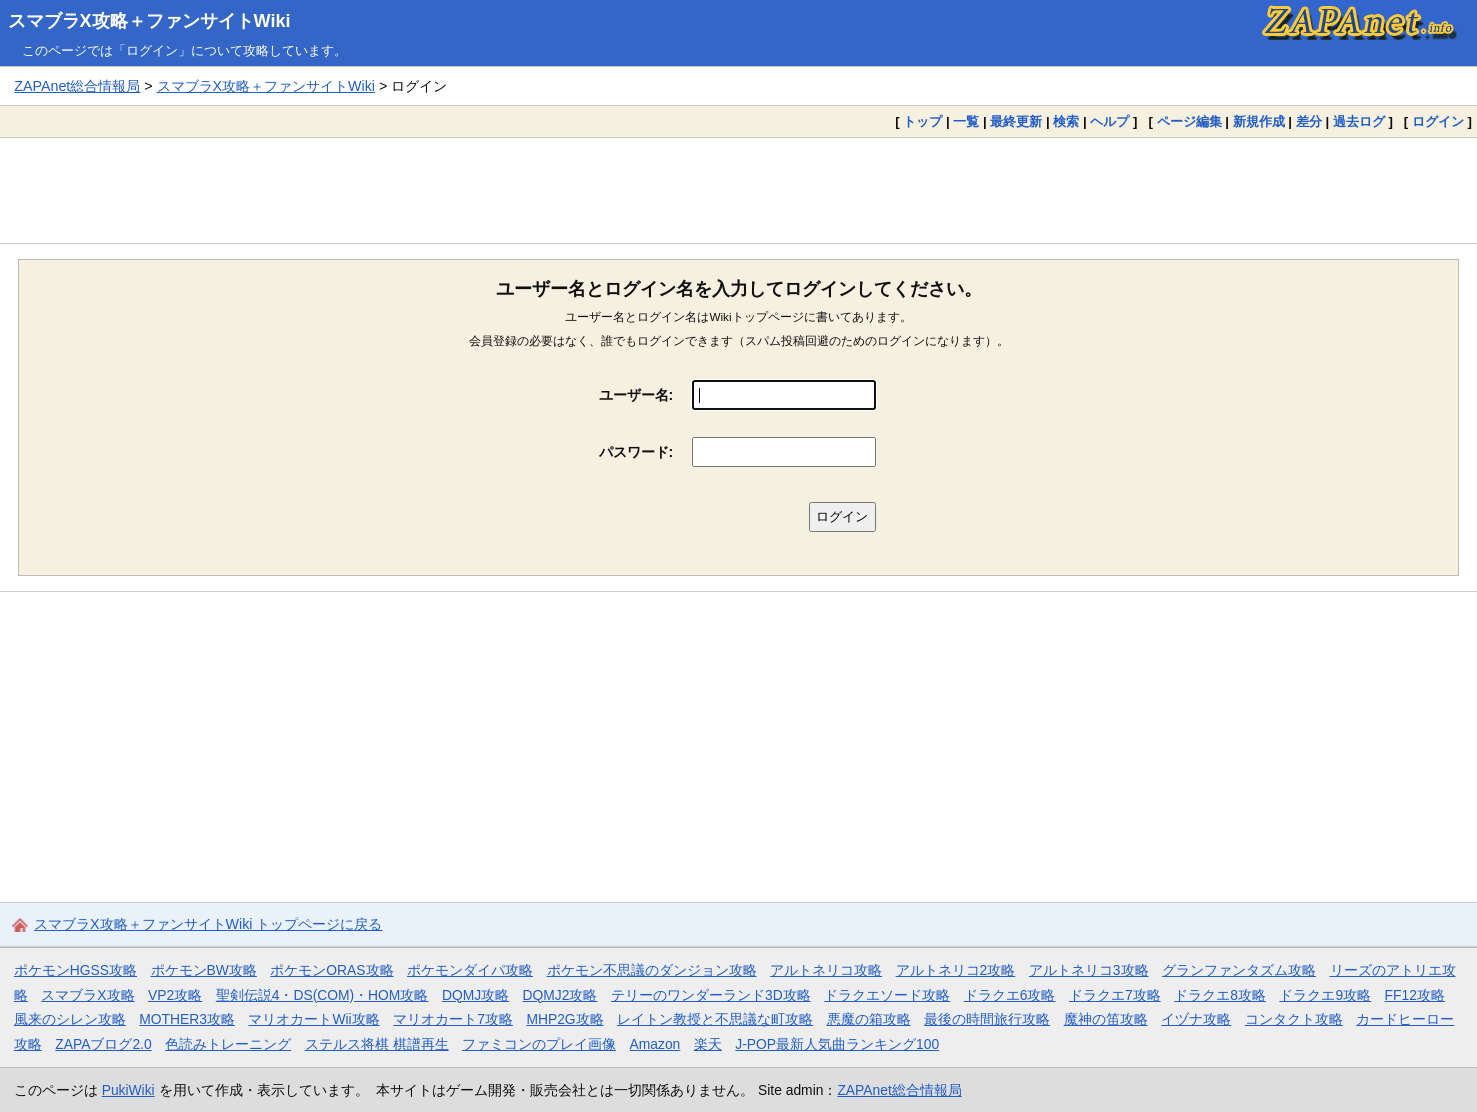 This screenshot has height=1112, width=1477. What do you see at coordinates (1109, 121) in the screenshot?
I see `ヘルプ` at bounding box center [1109, 121].